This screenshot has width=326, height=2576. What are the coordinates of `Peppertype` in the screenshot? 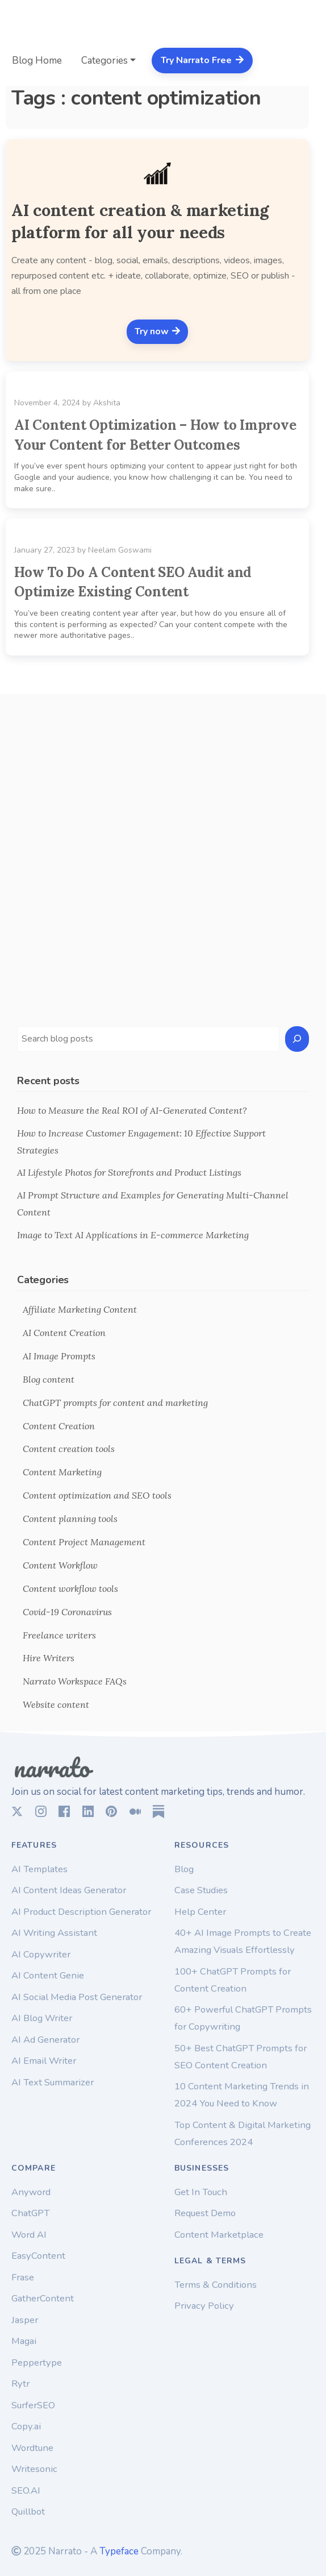 It's located at (36, 2362).